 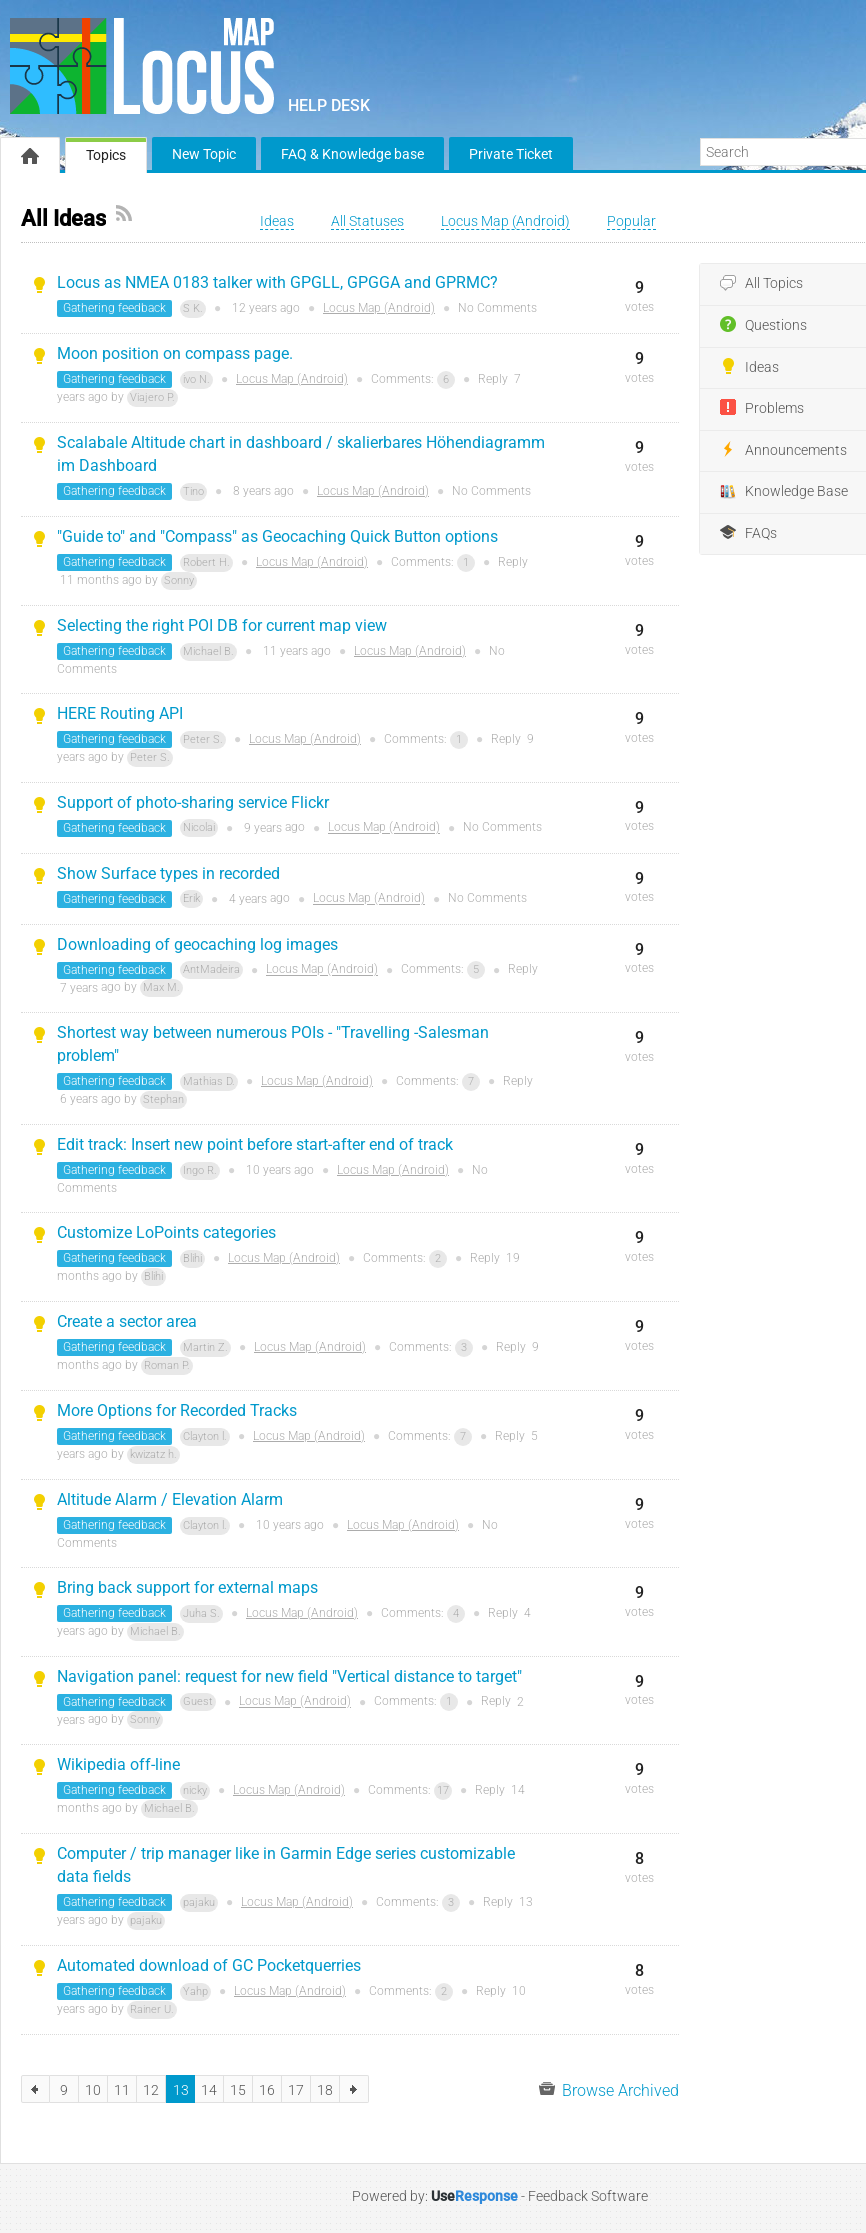 What do you see at coordinates (205, 1436) in the screenshot?
I see `Clayton l.` at bounding box center [205, 1436].